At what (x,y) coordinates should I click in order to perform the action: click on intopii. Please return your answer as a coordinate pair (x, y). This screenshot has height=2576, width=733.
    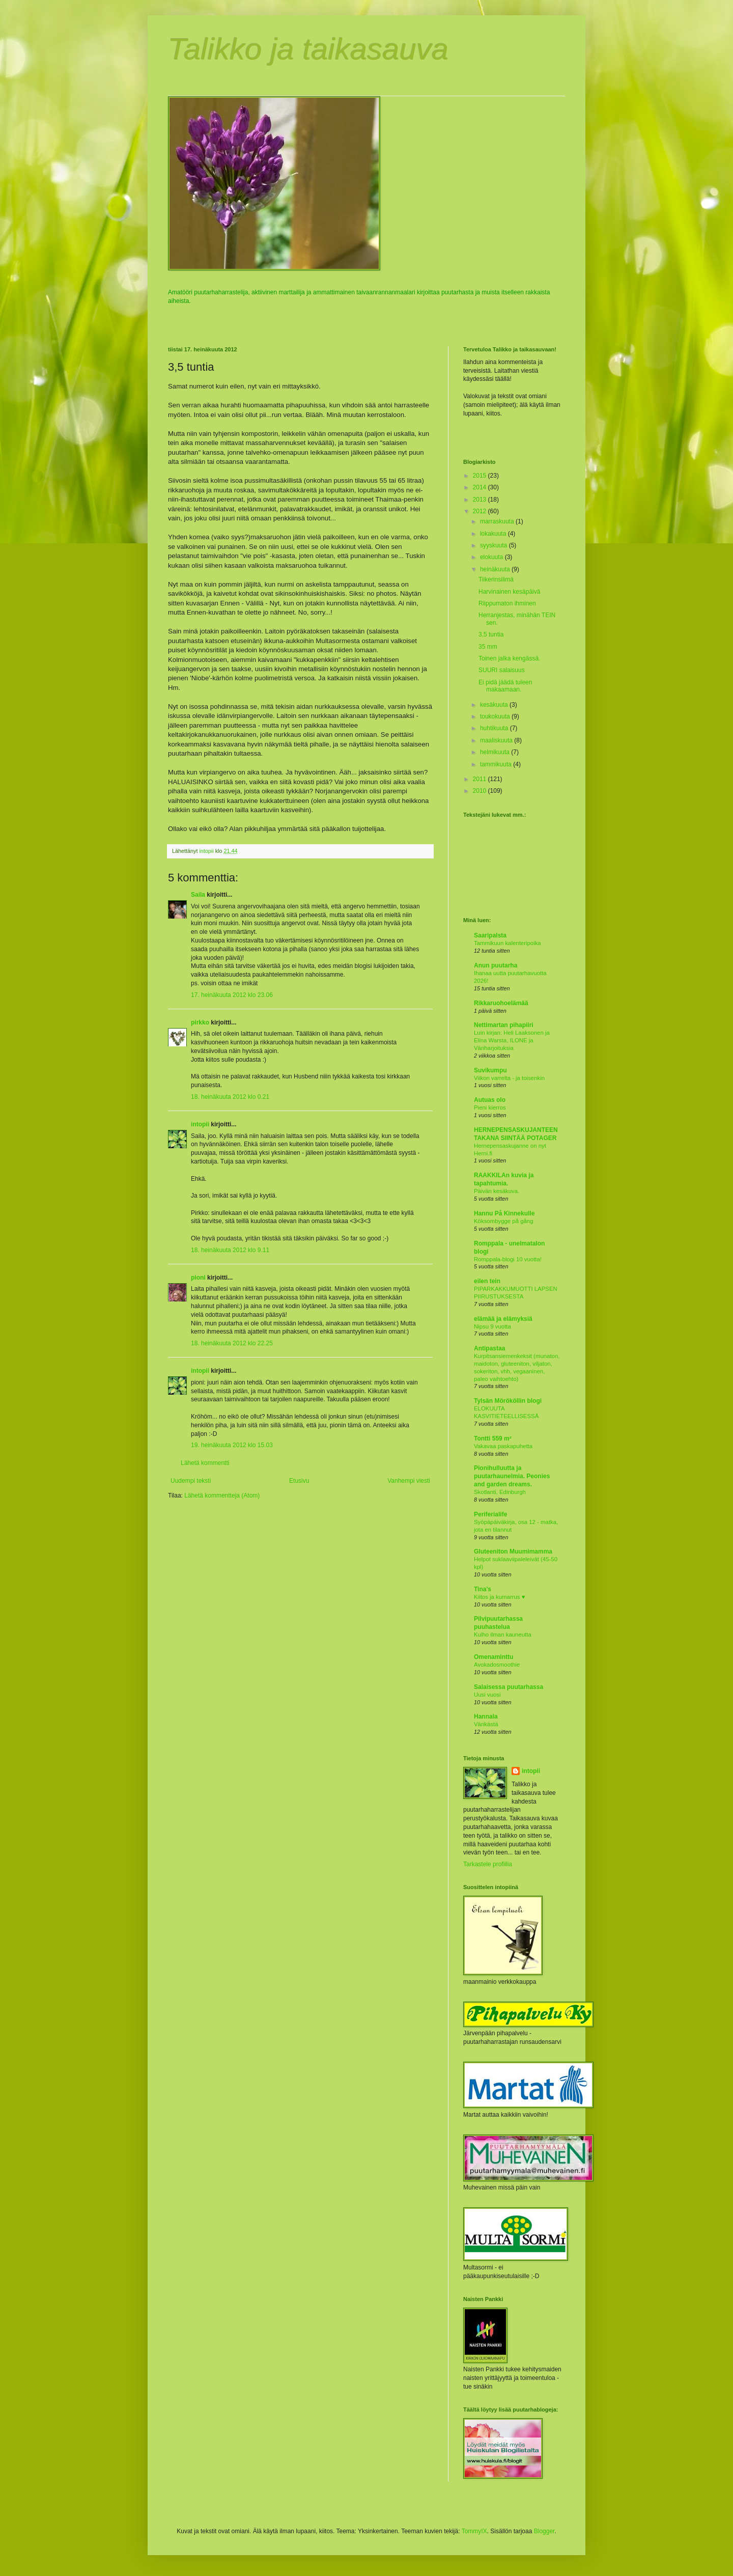
    Looking at the image, I should click on (200, 1124).